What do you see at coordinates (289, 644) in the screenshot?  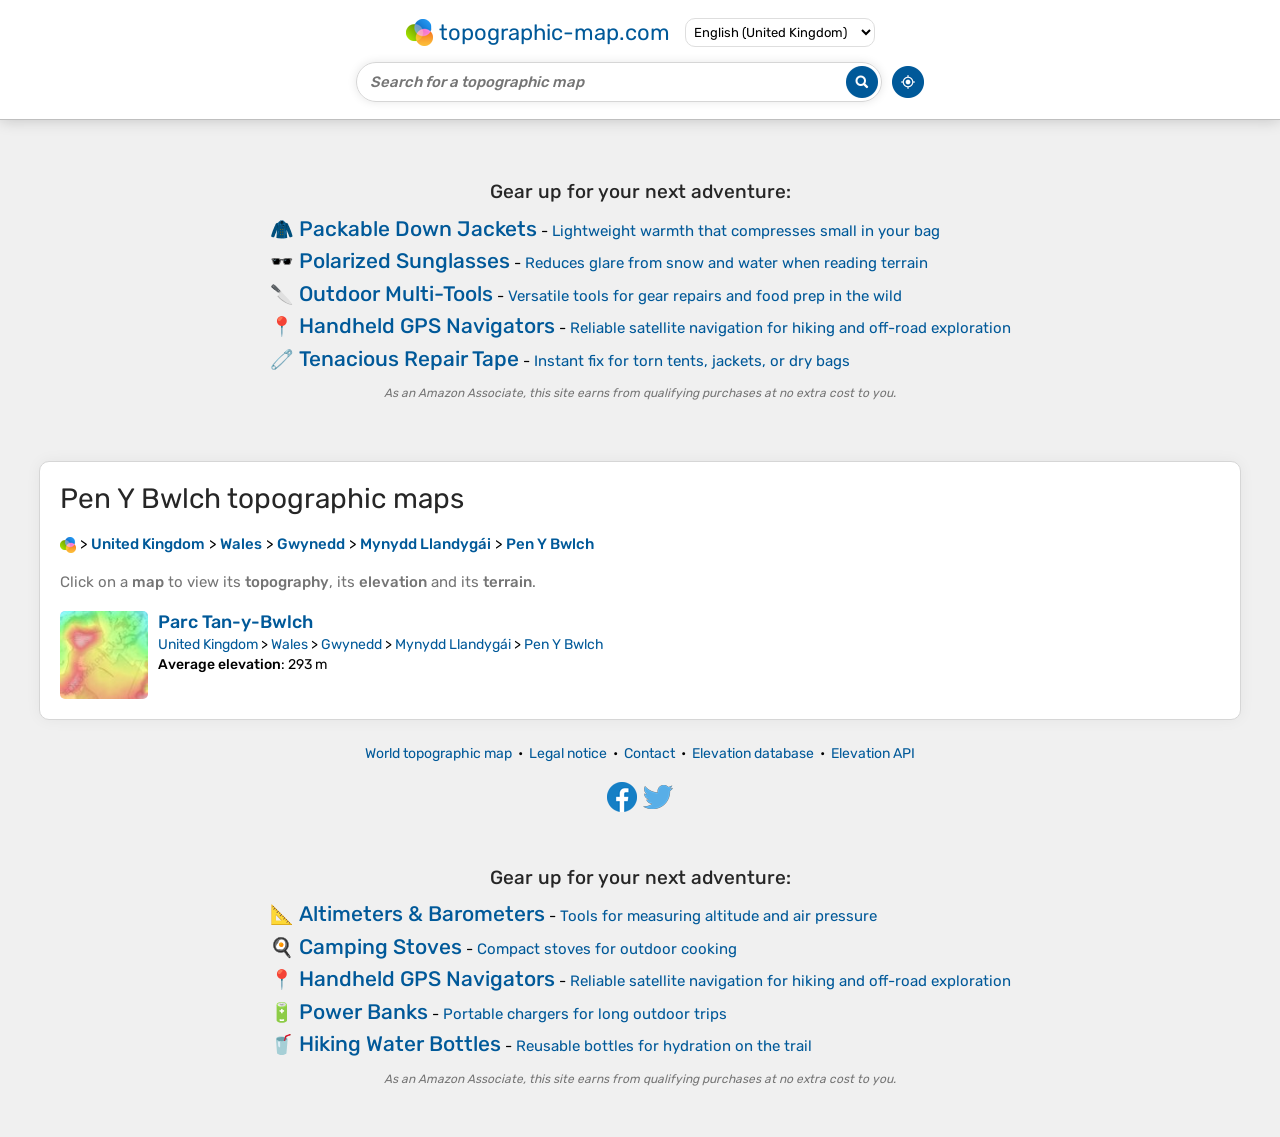 I see `Wales` at bounding box center [289, 644].